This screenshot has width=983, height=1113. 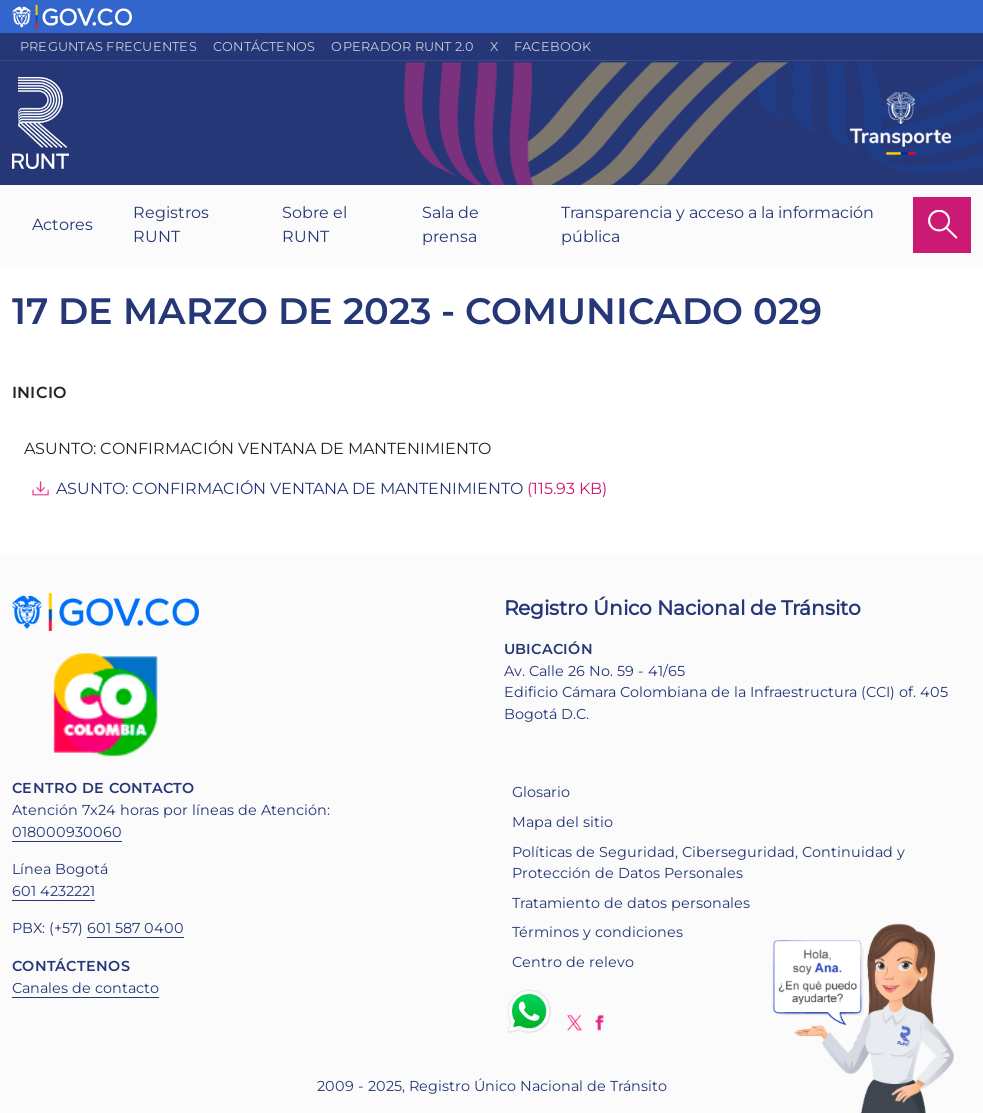 I want to click on ASUNTO: CONFIRMACIÓN VENTANA DE MANTENIMIENTO, so click(x=289, y=488).